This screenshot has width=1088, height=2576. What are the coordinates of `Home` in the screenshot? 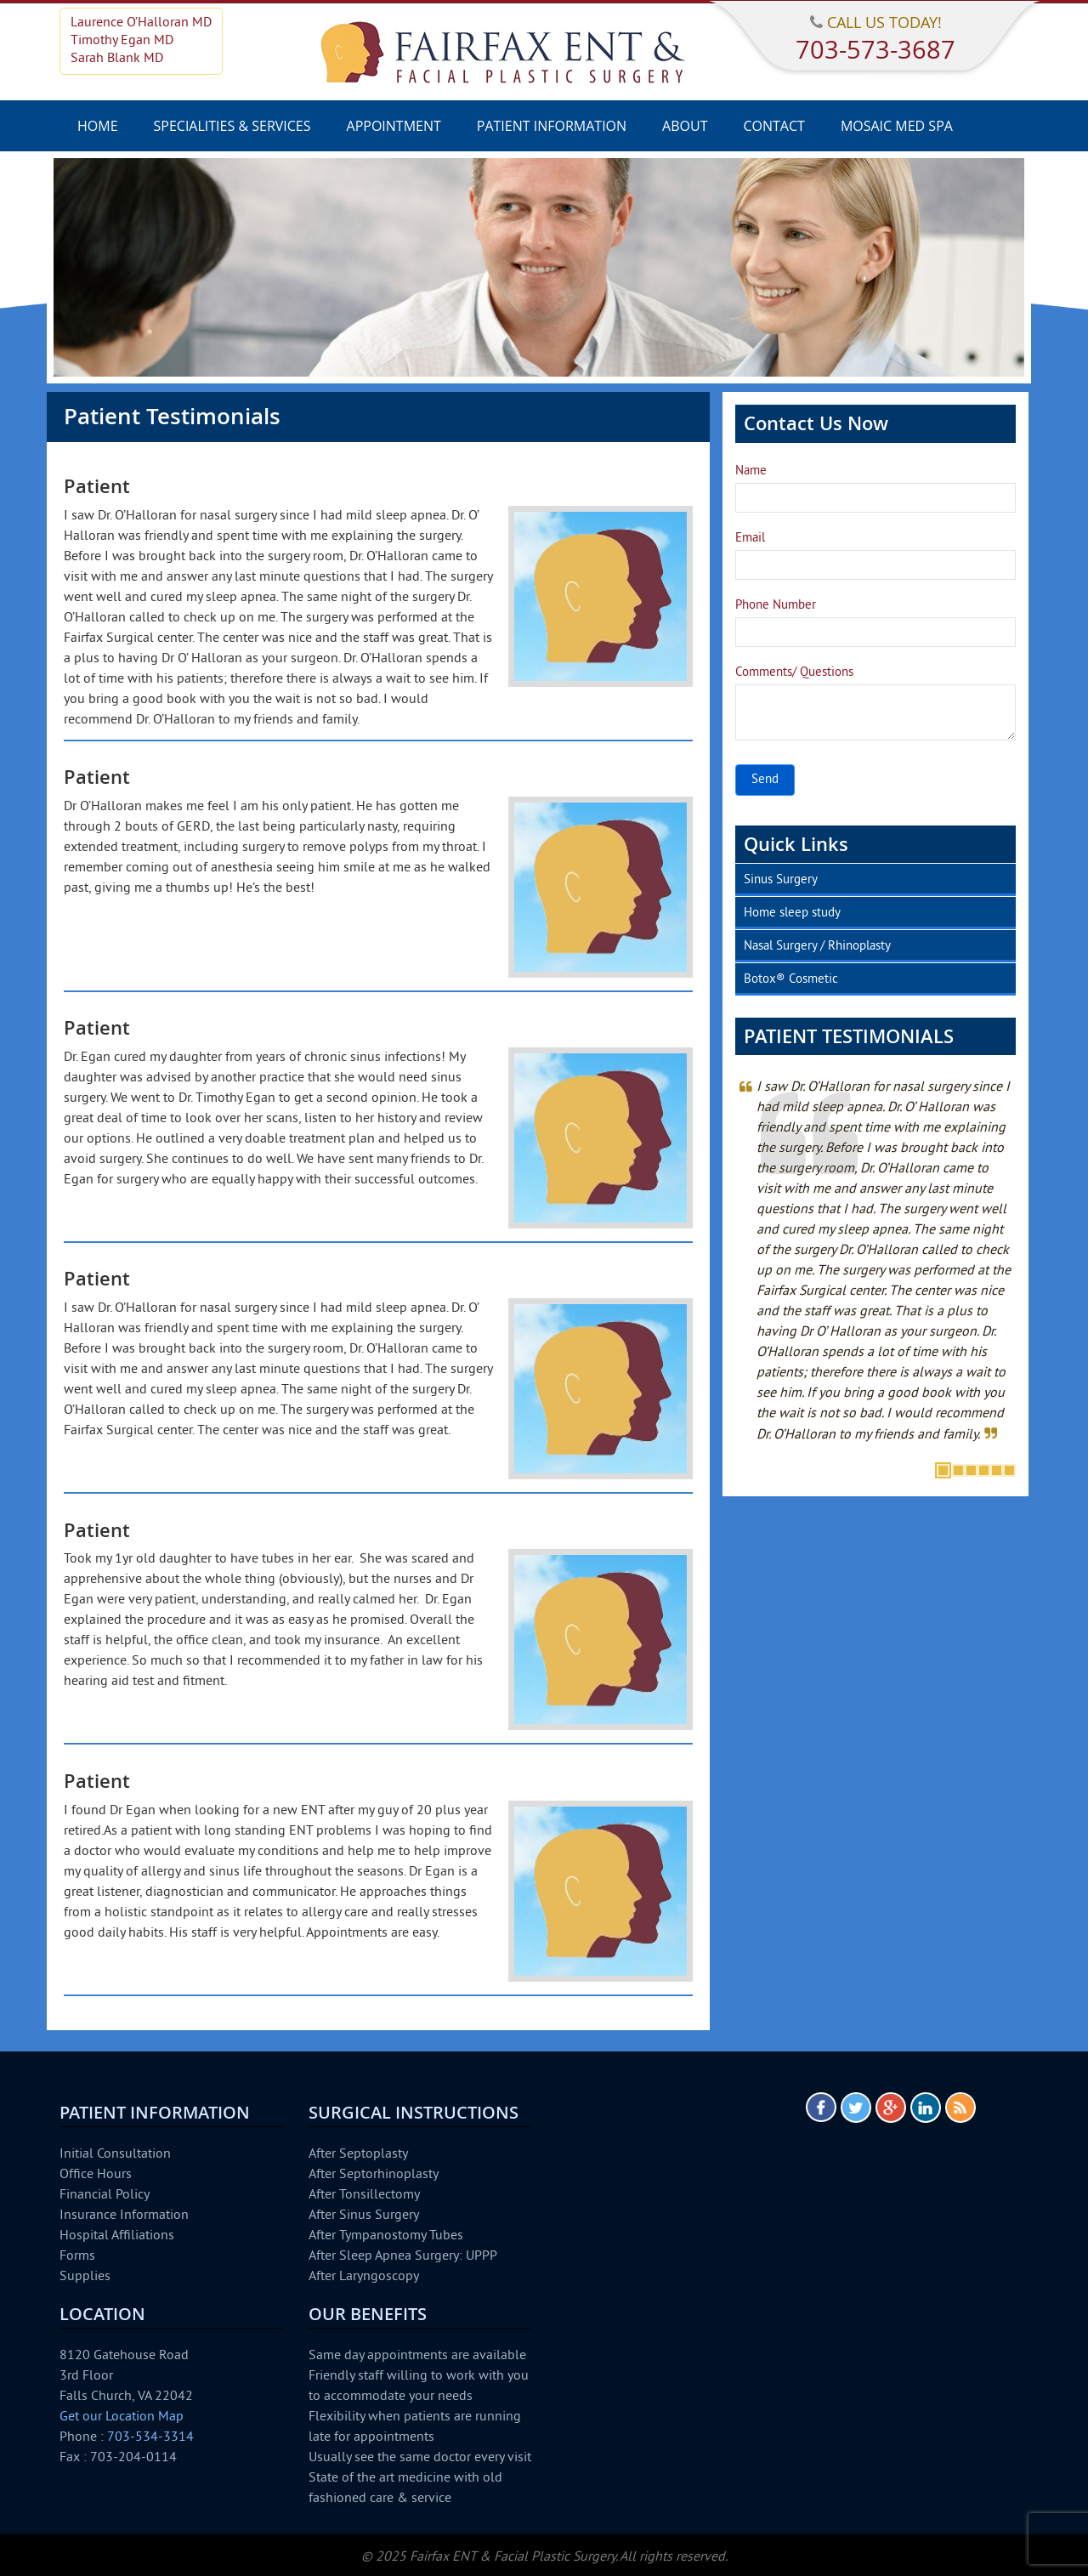 It's located at (97, 125).